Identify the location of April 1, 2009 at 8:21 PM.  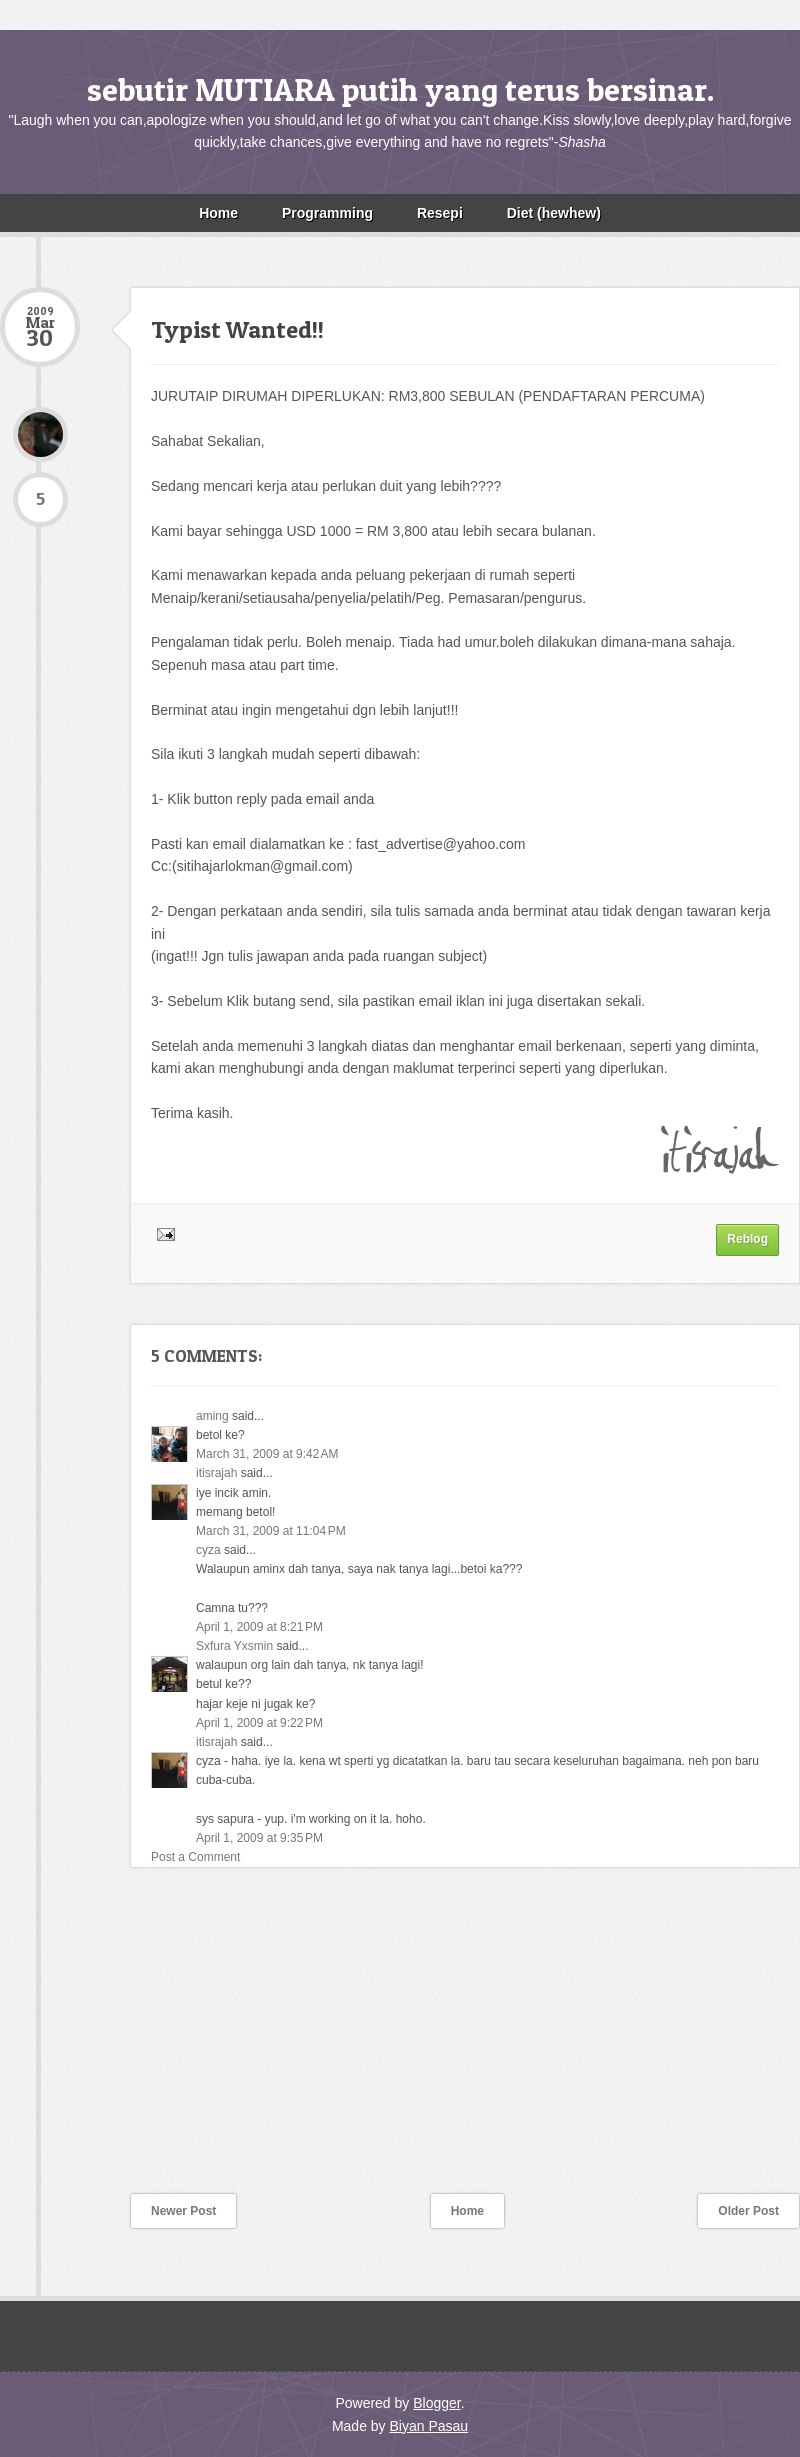
(259, 1627).